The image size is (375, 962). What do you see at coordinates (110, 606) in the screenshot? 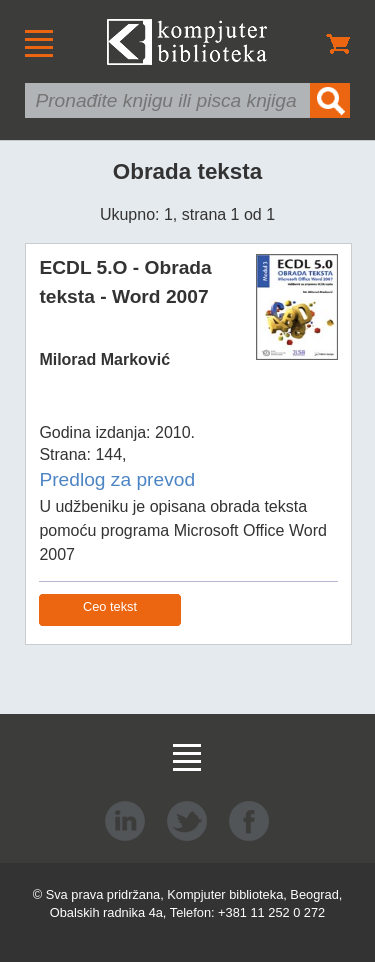
I see `Ceo tekst` at bounding box center [110, 606].